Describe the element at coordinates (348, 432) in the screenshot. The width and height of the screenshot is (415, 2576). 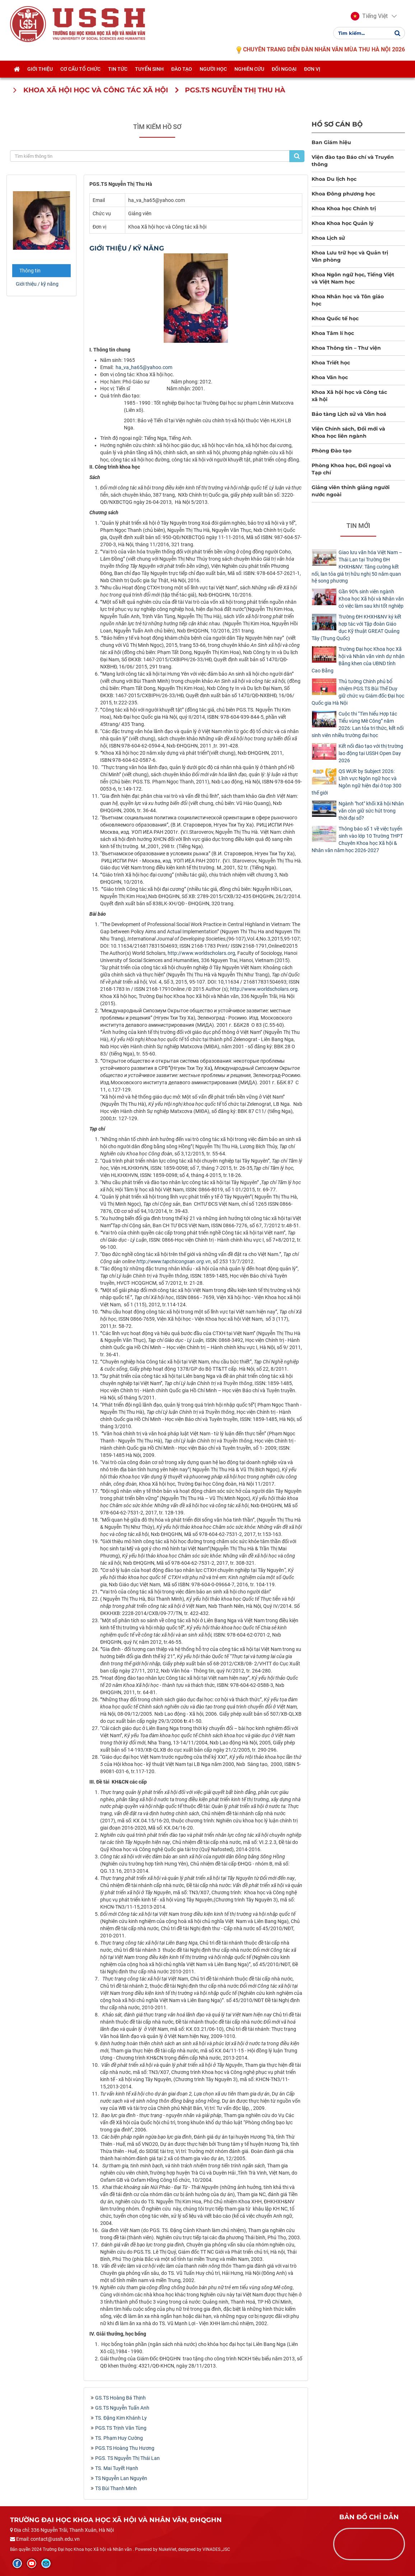
I see `Viện Chính sách, Đổi mới và Khoa học liên ngành` at that location.